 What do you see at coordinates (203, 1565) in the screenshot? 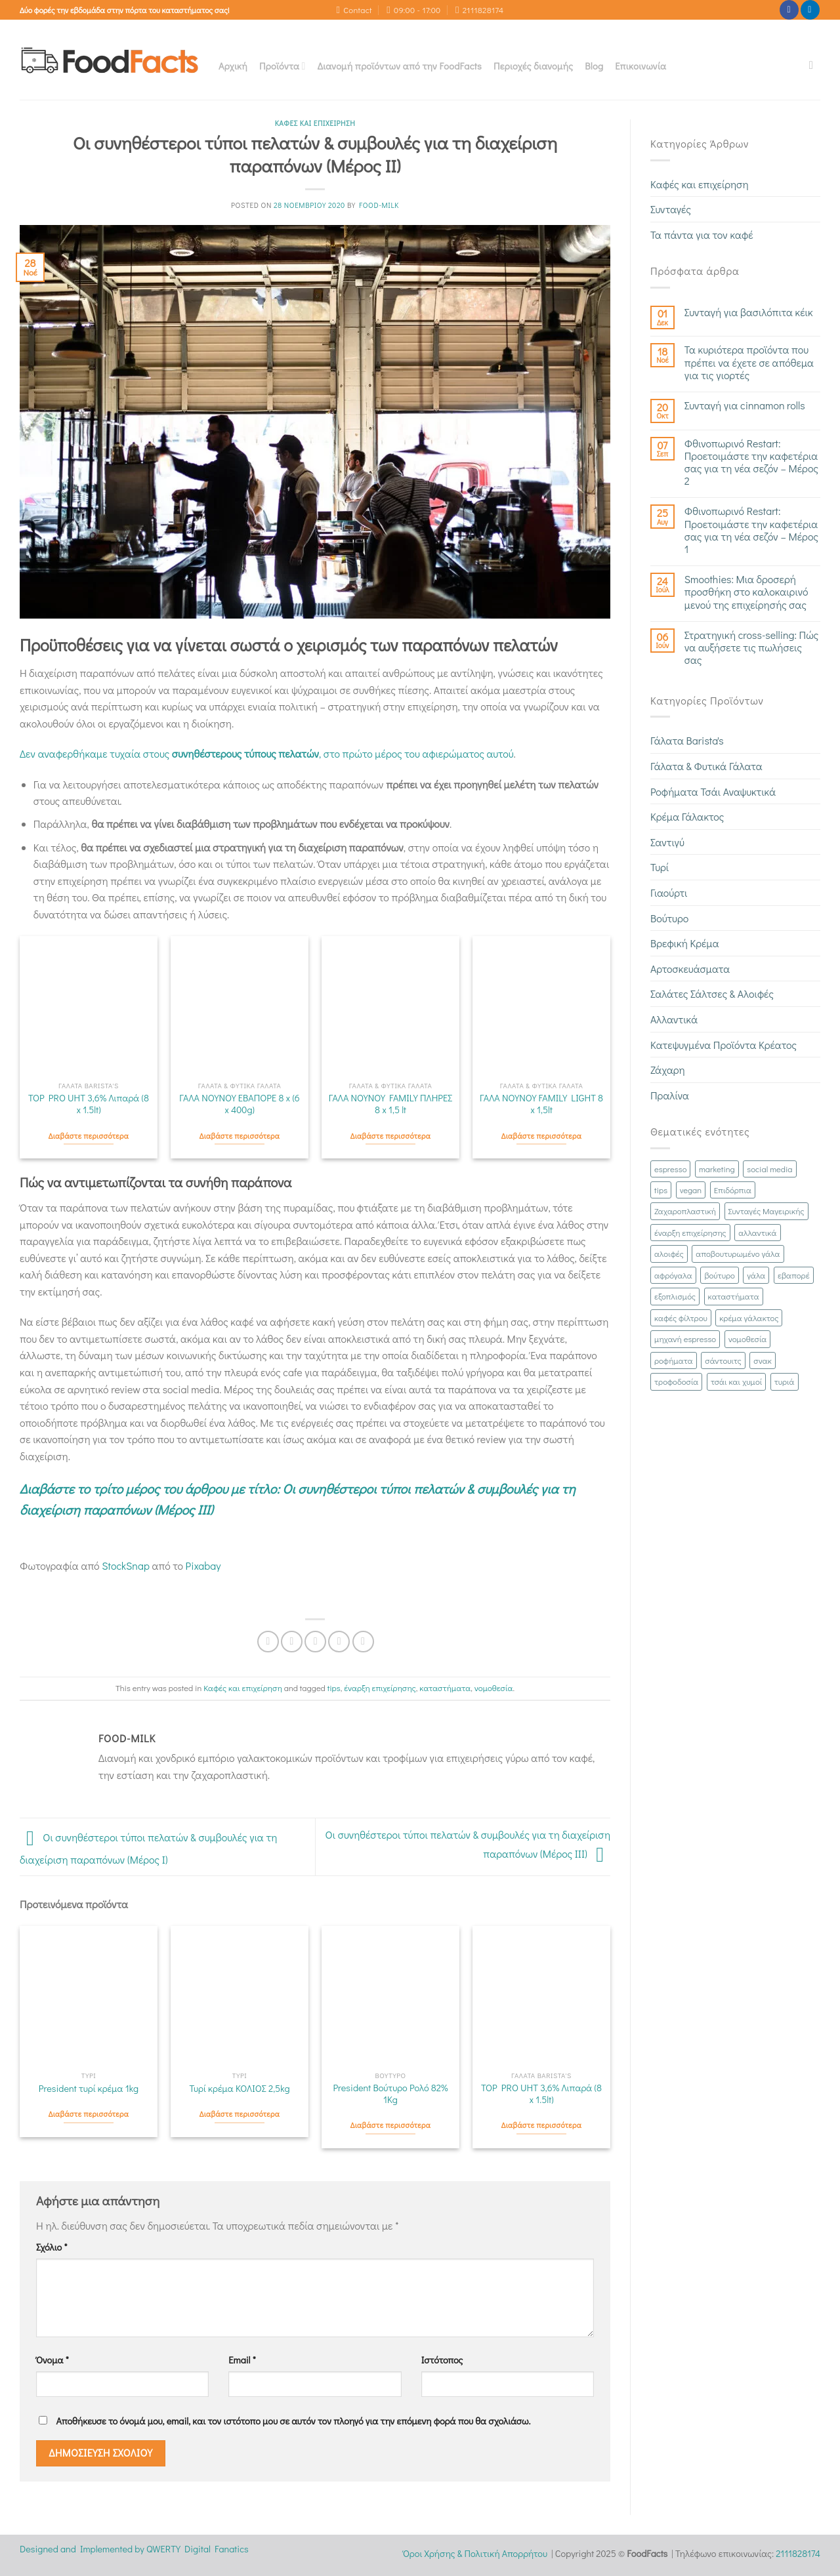
I see `Pixabay` at bounding box center [203, 1565].